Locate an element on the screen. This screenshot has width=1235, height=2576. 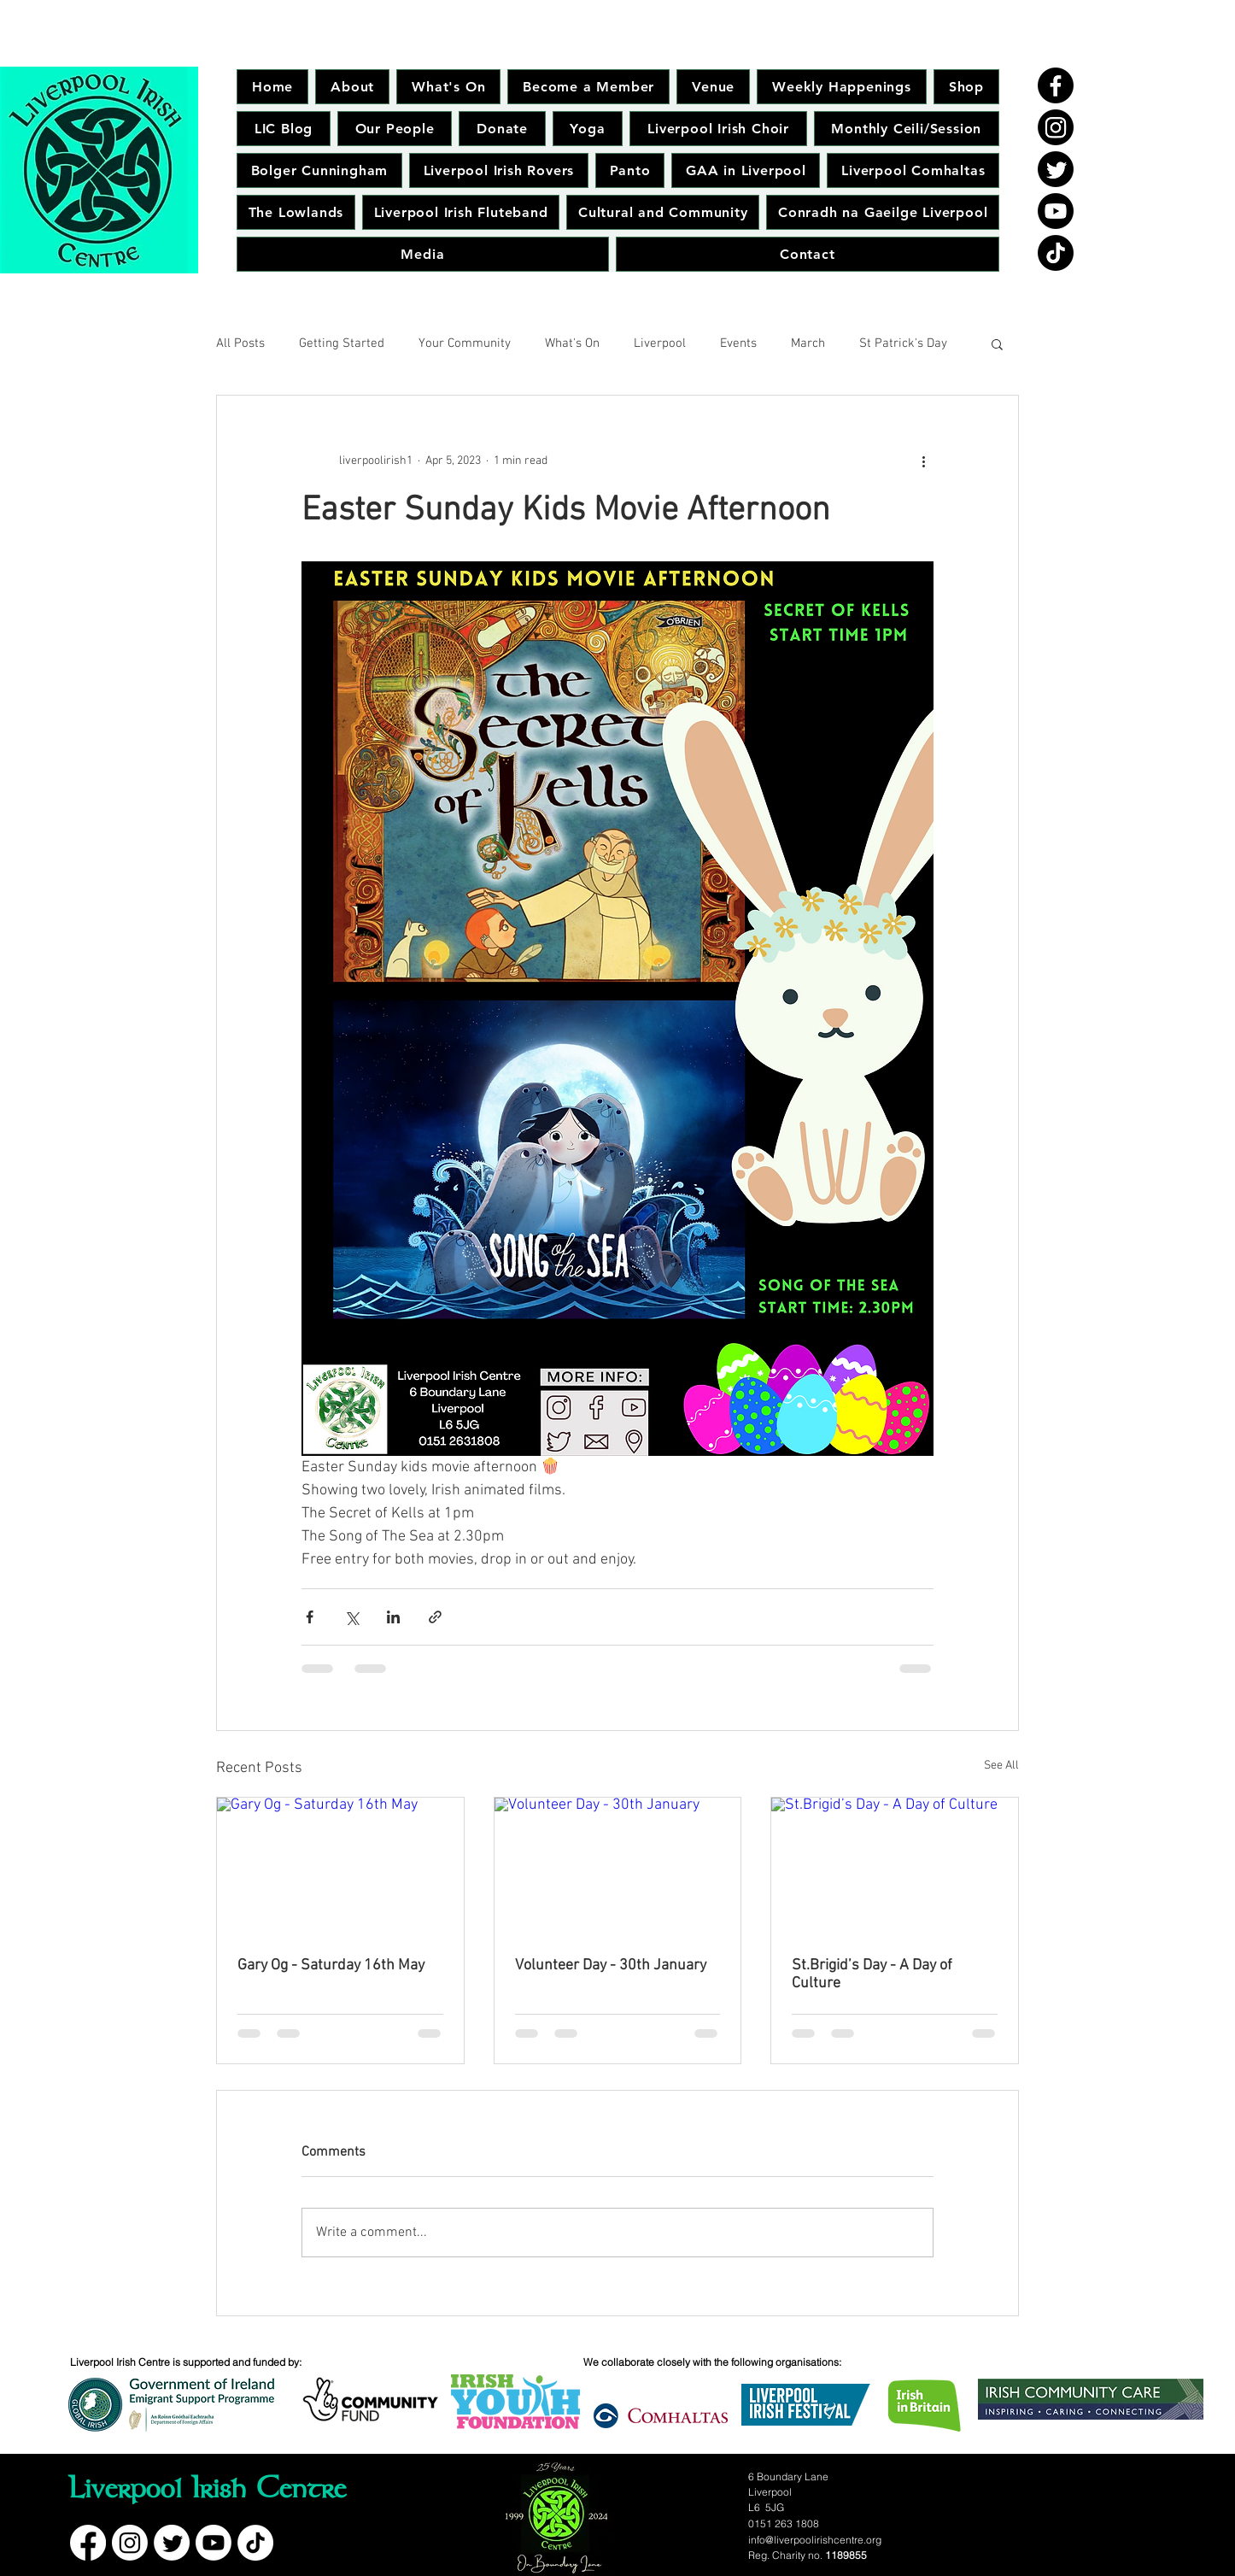
Events is located at coordinates (738, 343).